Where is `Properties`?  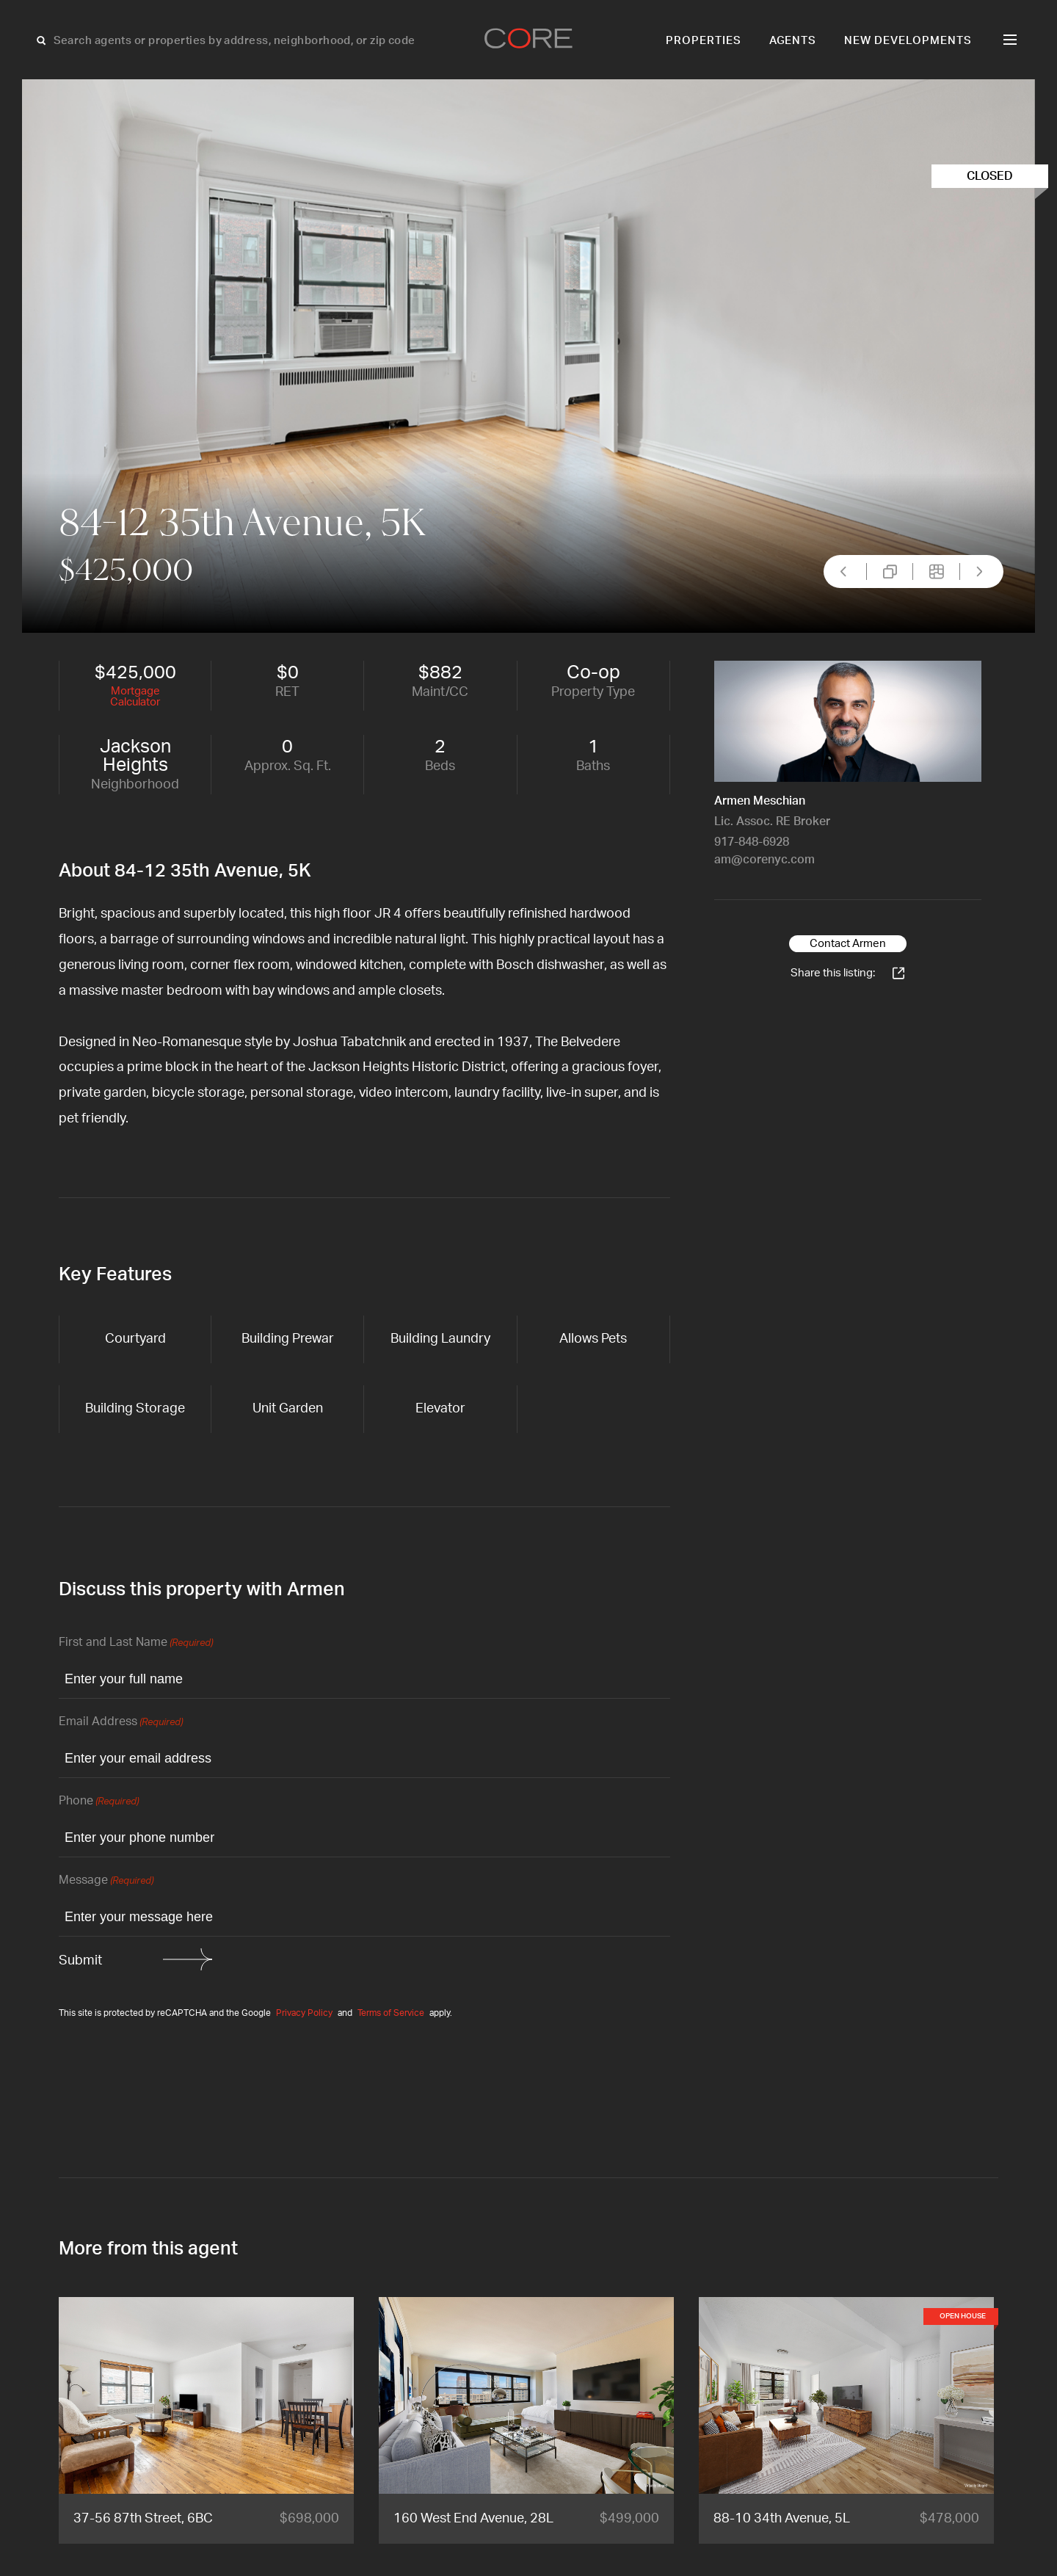 Properties is located at coordinates (703, 40).